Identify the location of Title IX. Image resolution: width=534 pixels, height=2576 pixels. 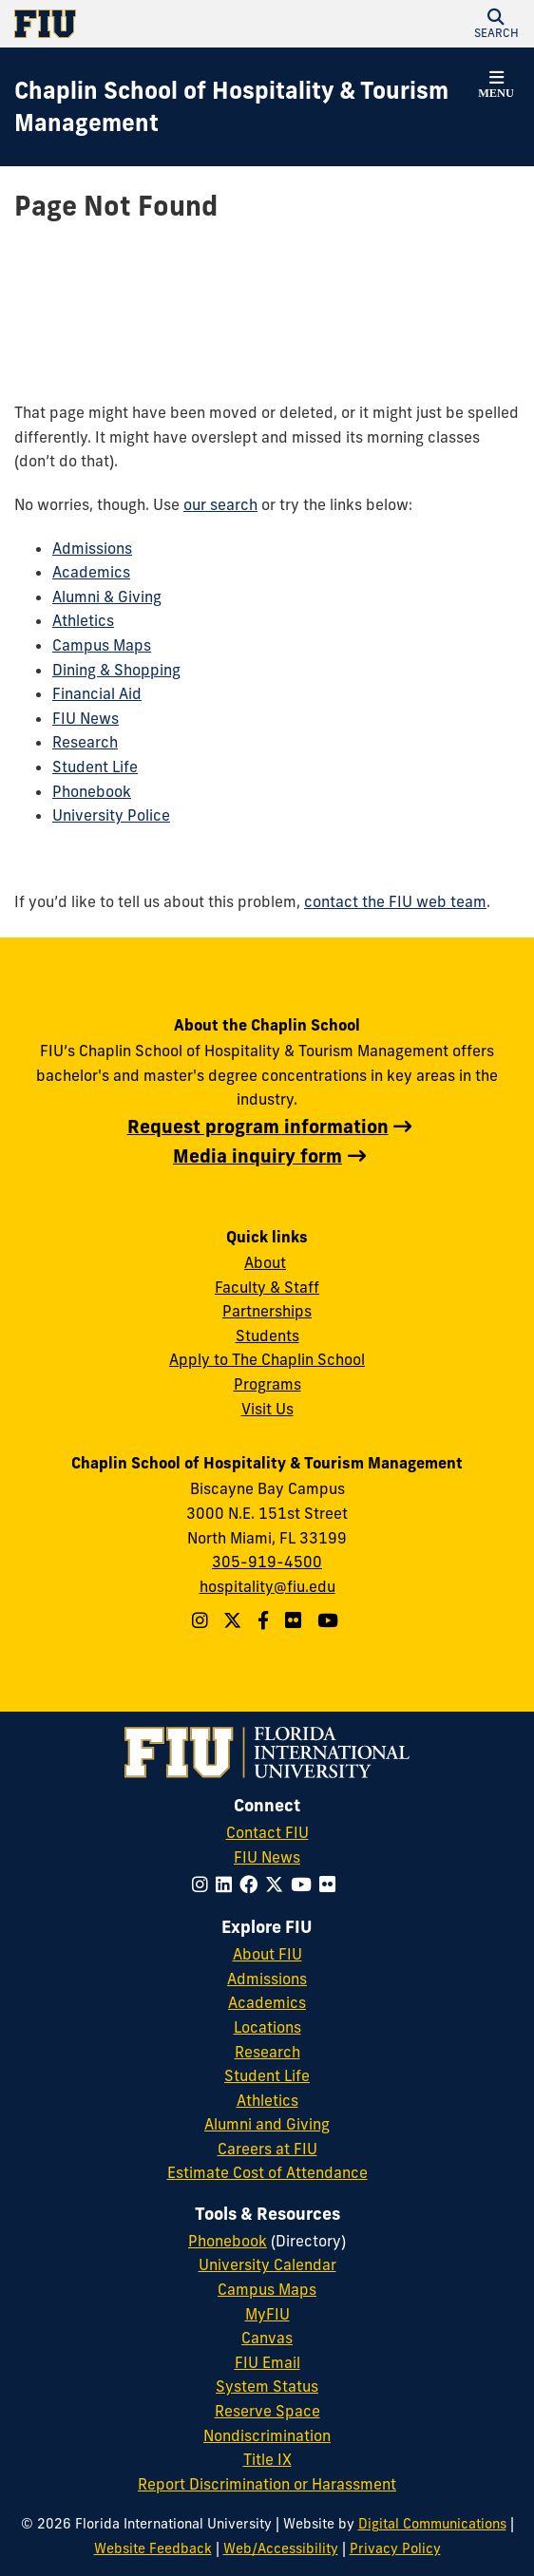
(267, 2459).